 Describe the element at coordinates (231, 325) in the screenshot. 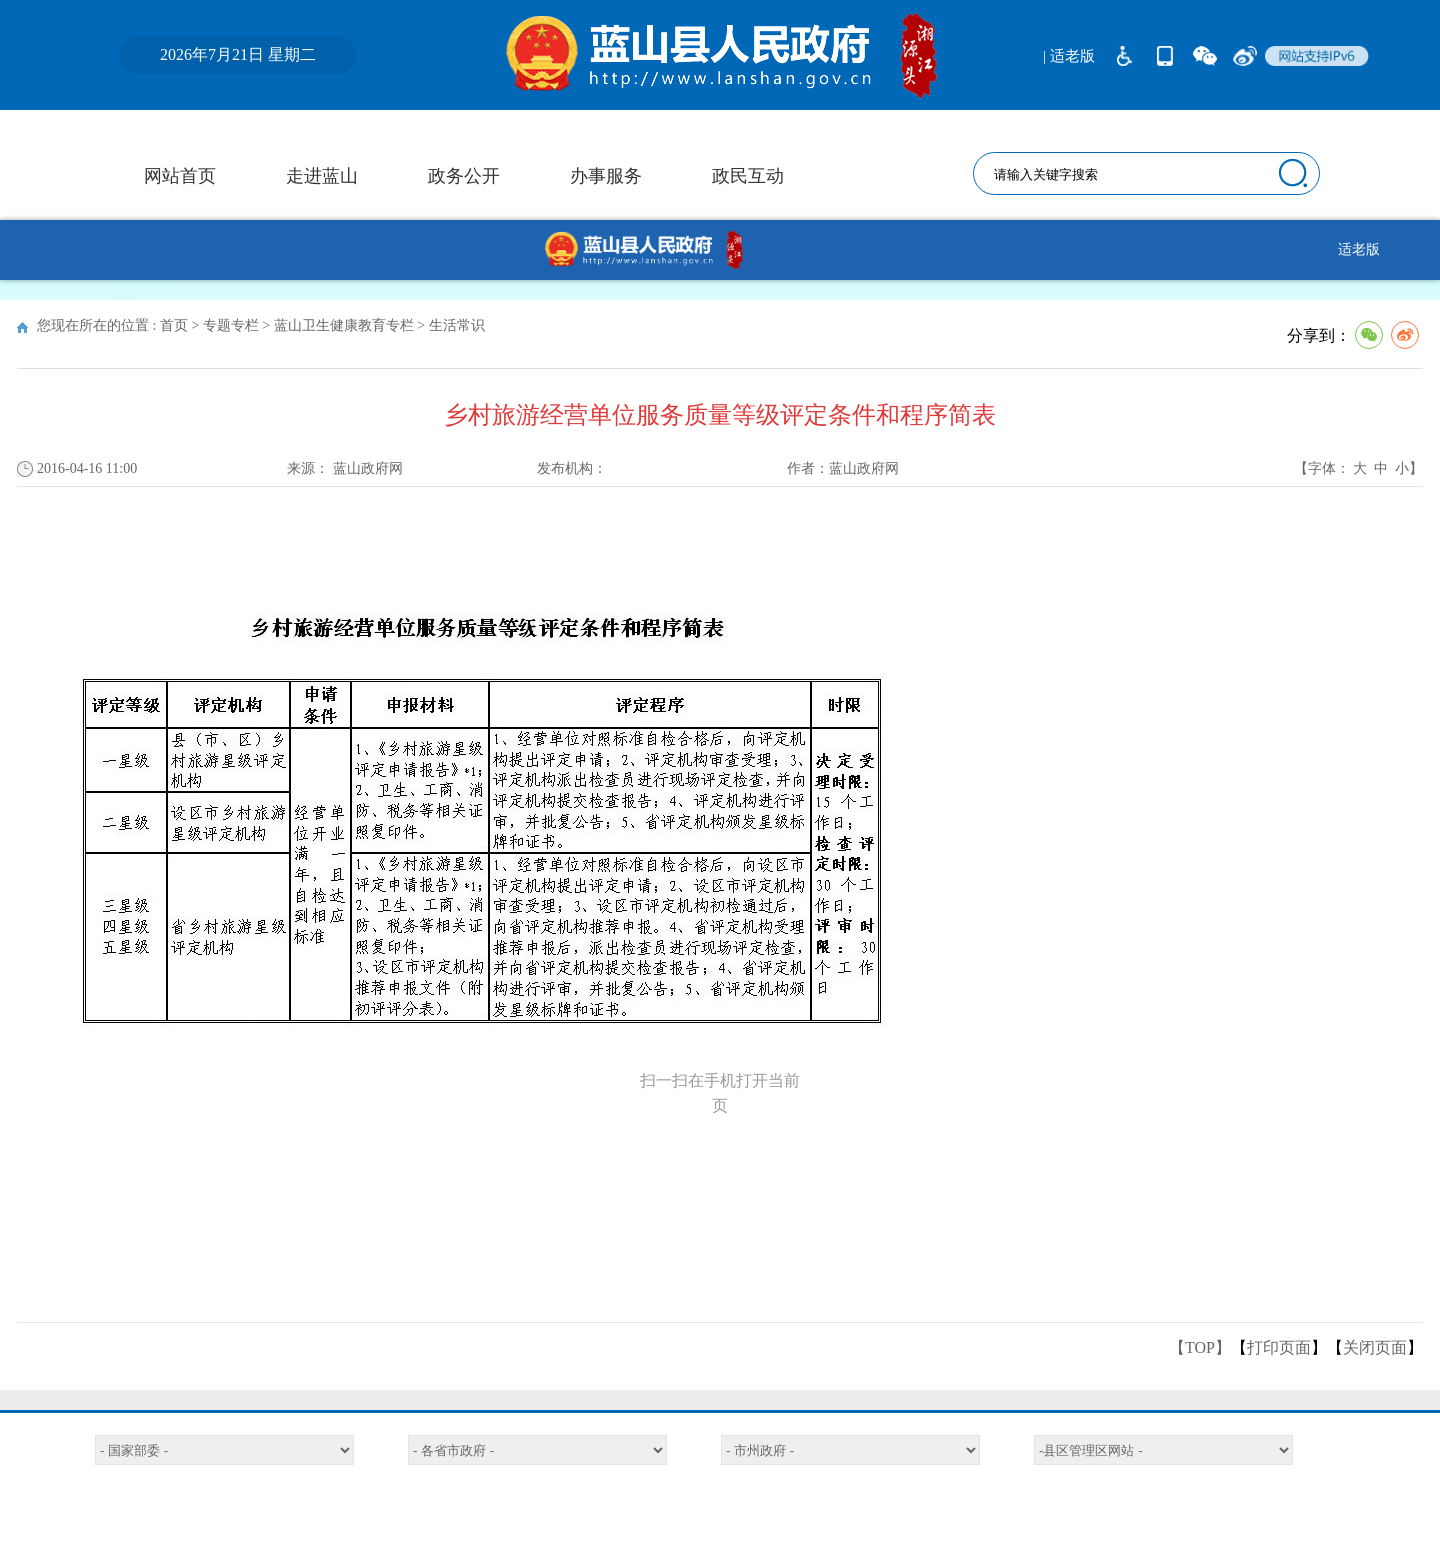

I see `专题专栏` at that location.